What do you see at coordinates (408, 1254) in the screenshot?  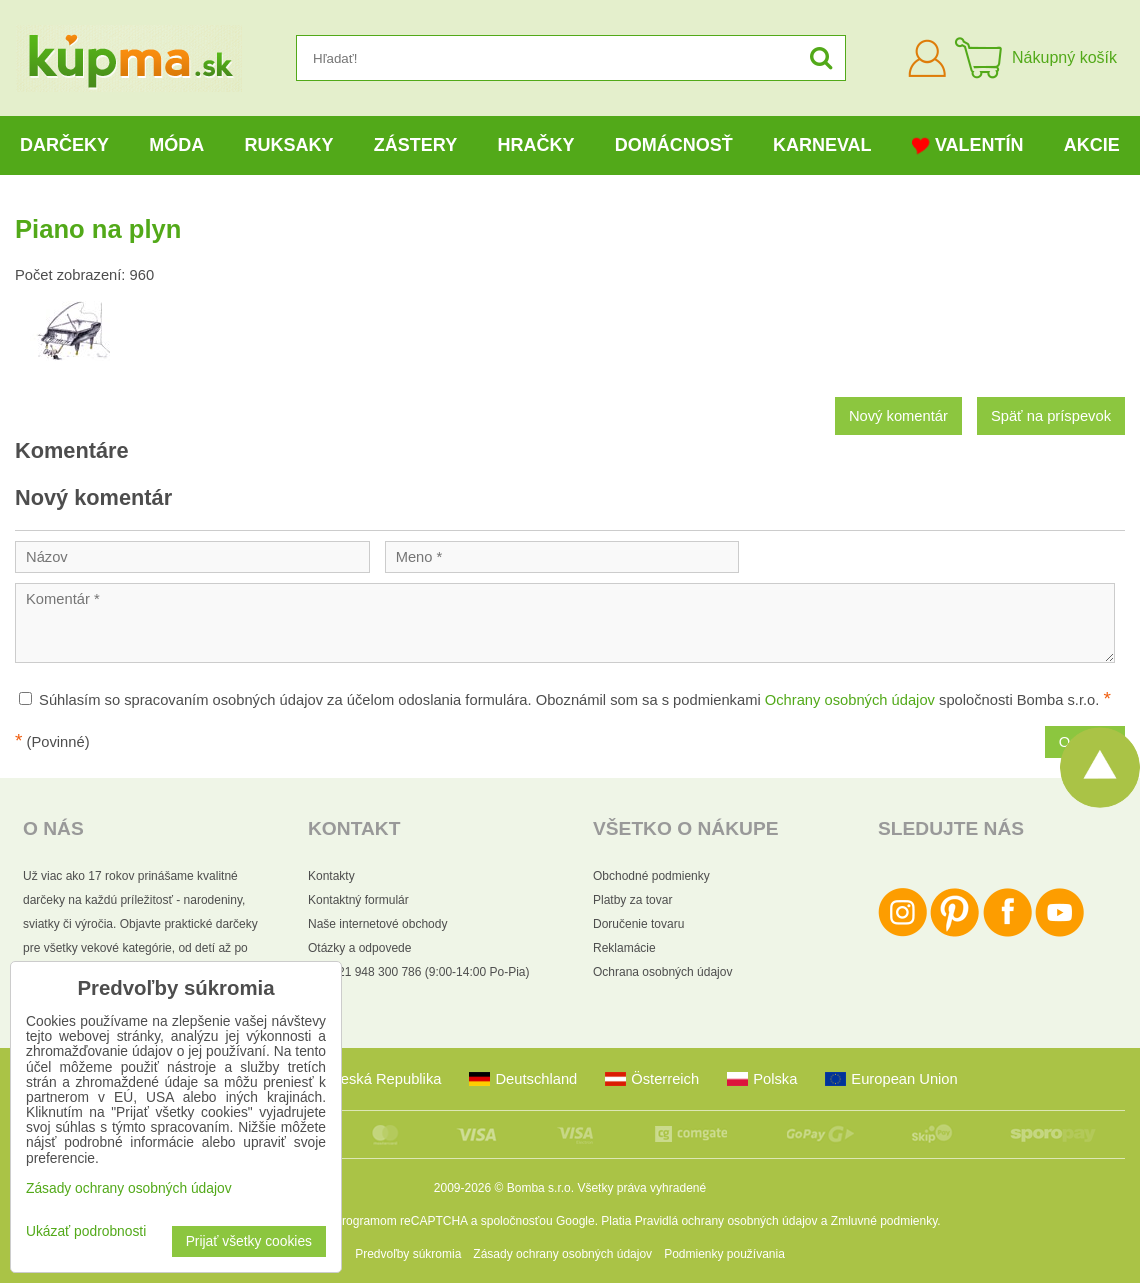 I see `Predvoľby súkromia` at bounding box center [408, 1254].